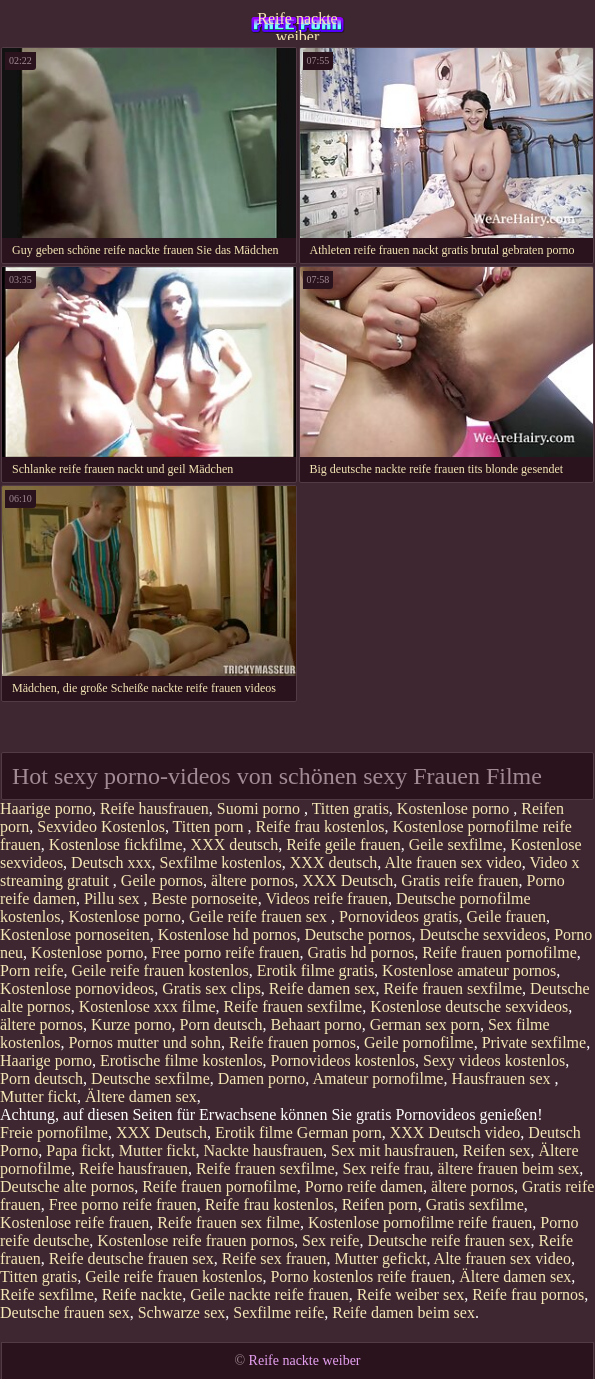 This screenshot has width=595, height=1379. I want to click on Reife frau kostenlos, so click(320, 826).